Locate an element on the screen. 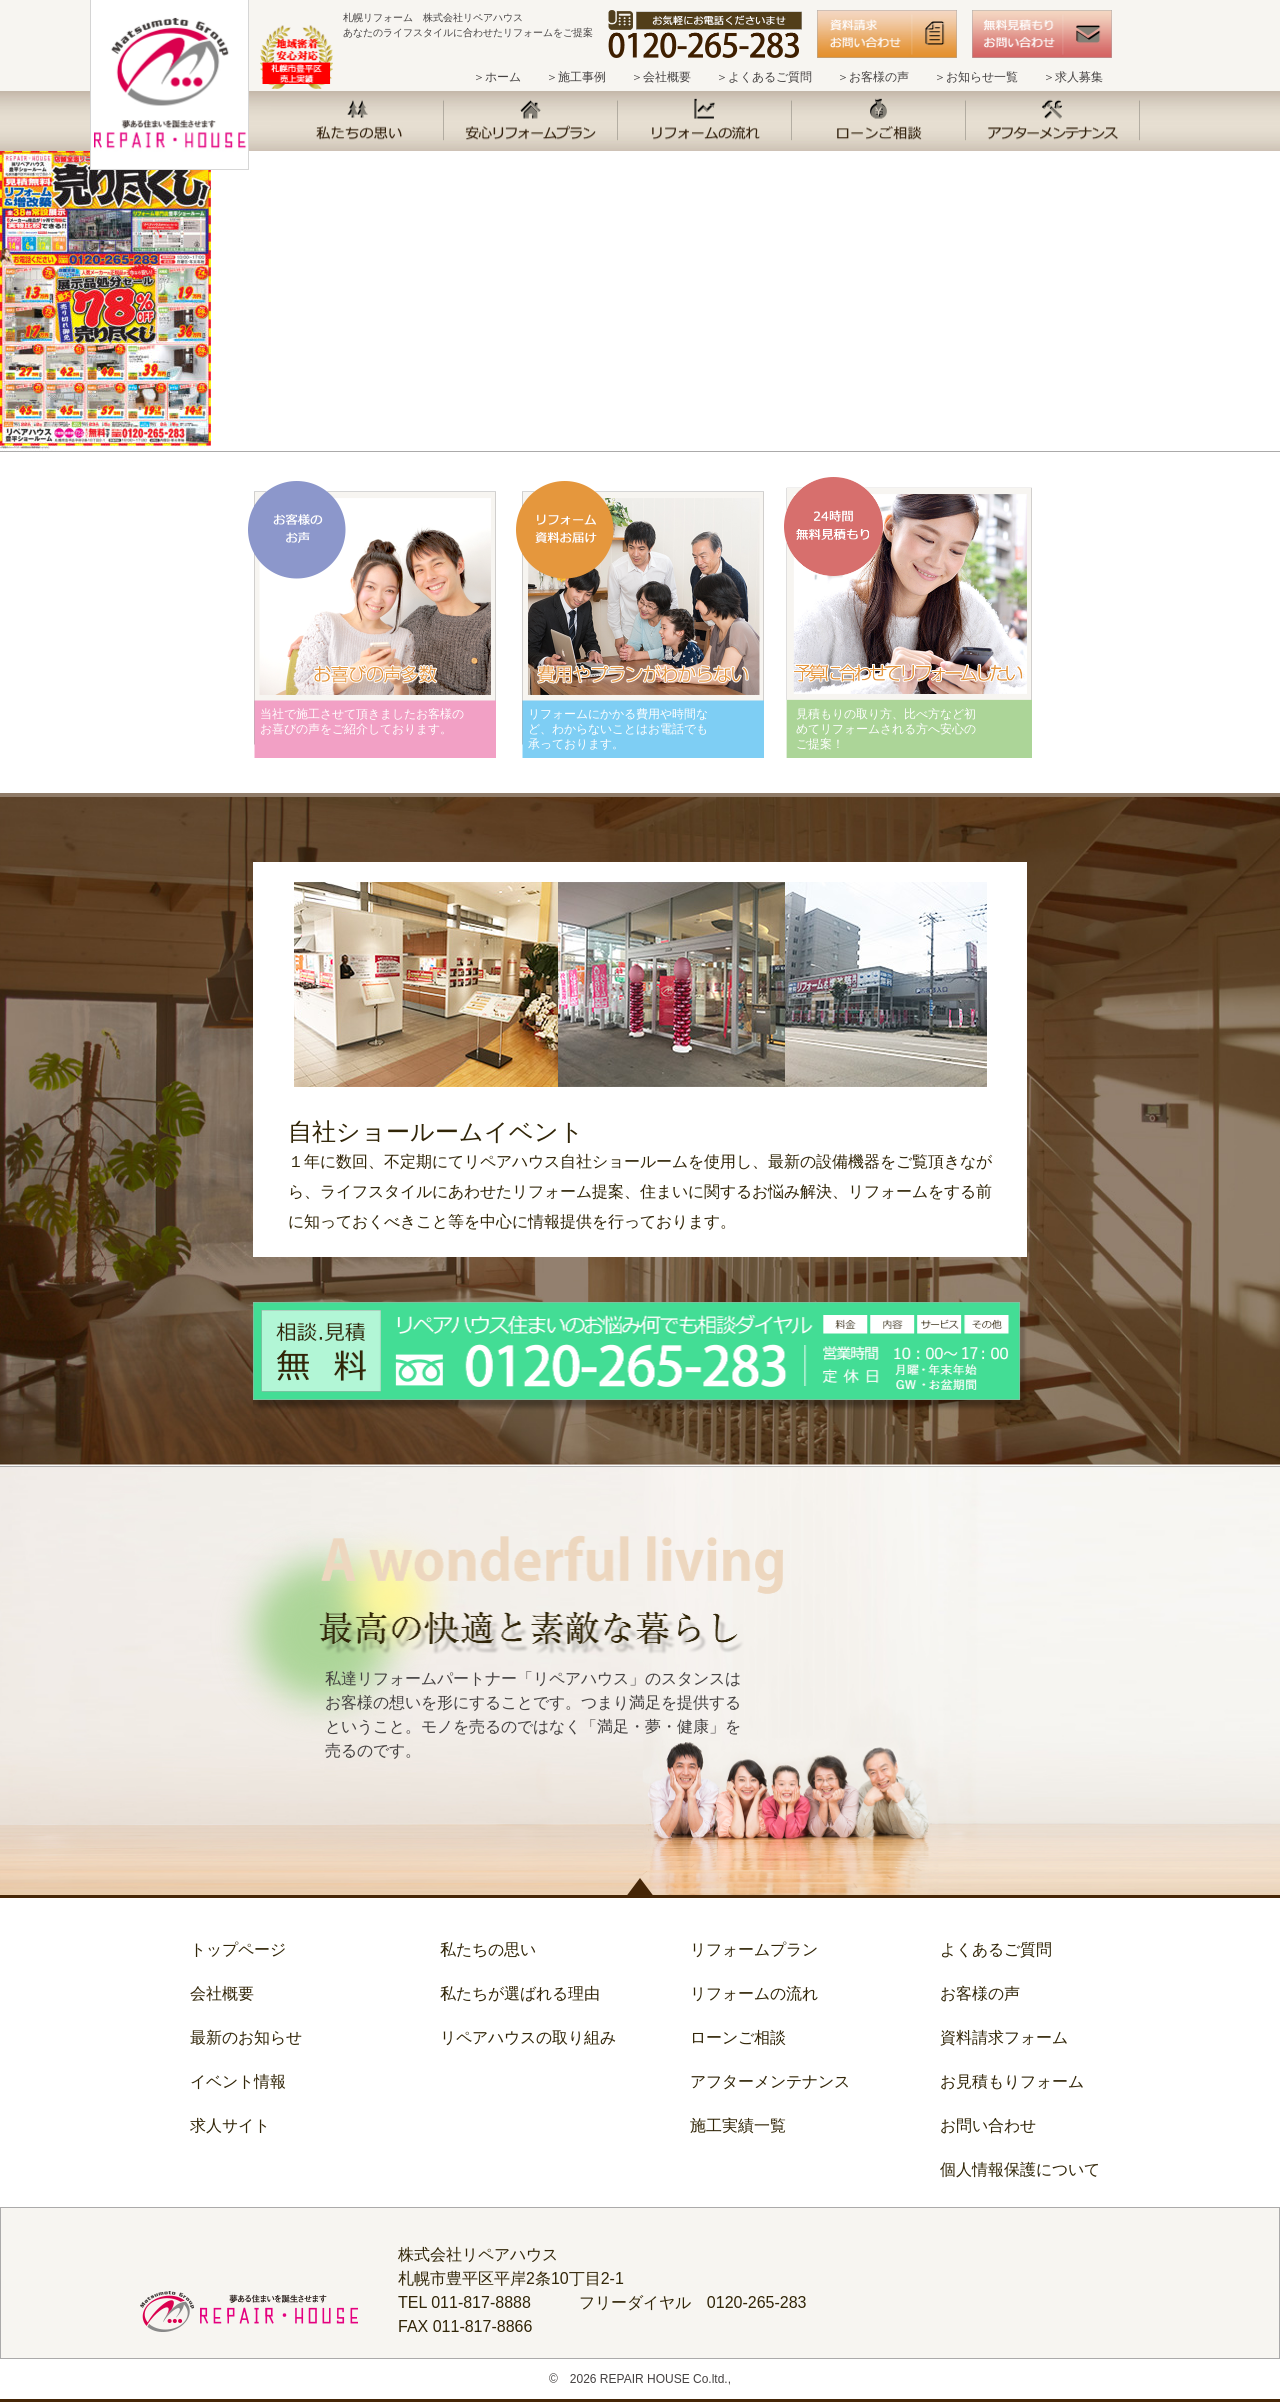 This screenshot has height=2402, width=1280. 私たちの思い is located at coordinates (488, 1949).